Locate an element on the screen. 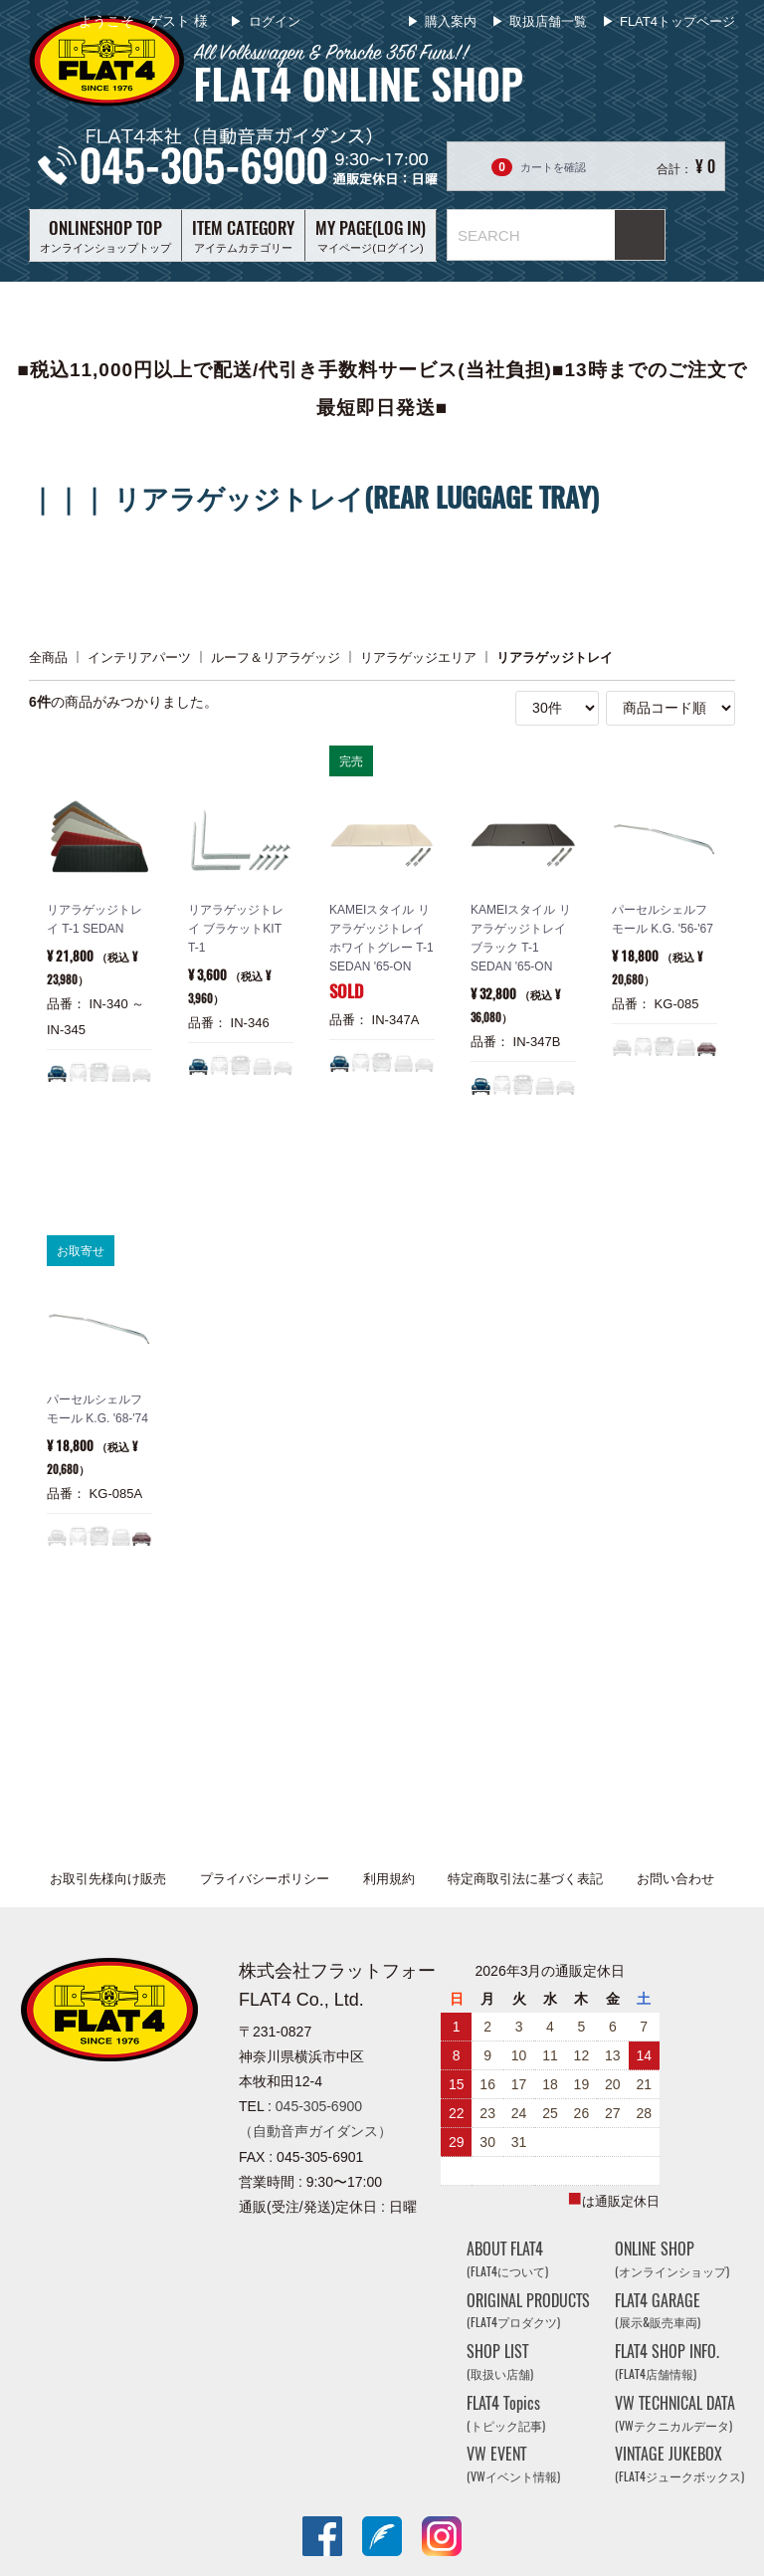 The height and width of the screenshot is (2576, 764). ルーフ＆リアラゲッジ is located at coordinates (275, 656).